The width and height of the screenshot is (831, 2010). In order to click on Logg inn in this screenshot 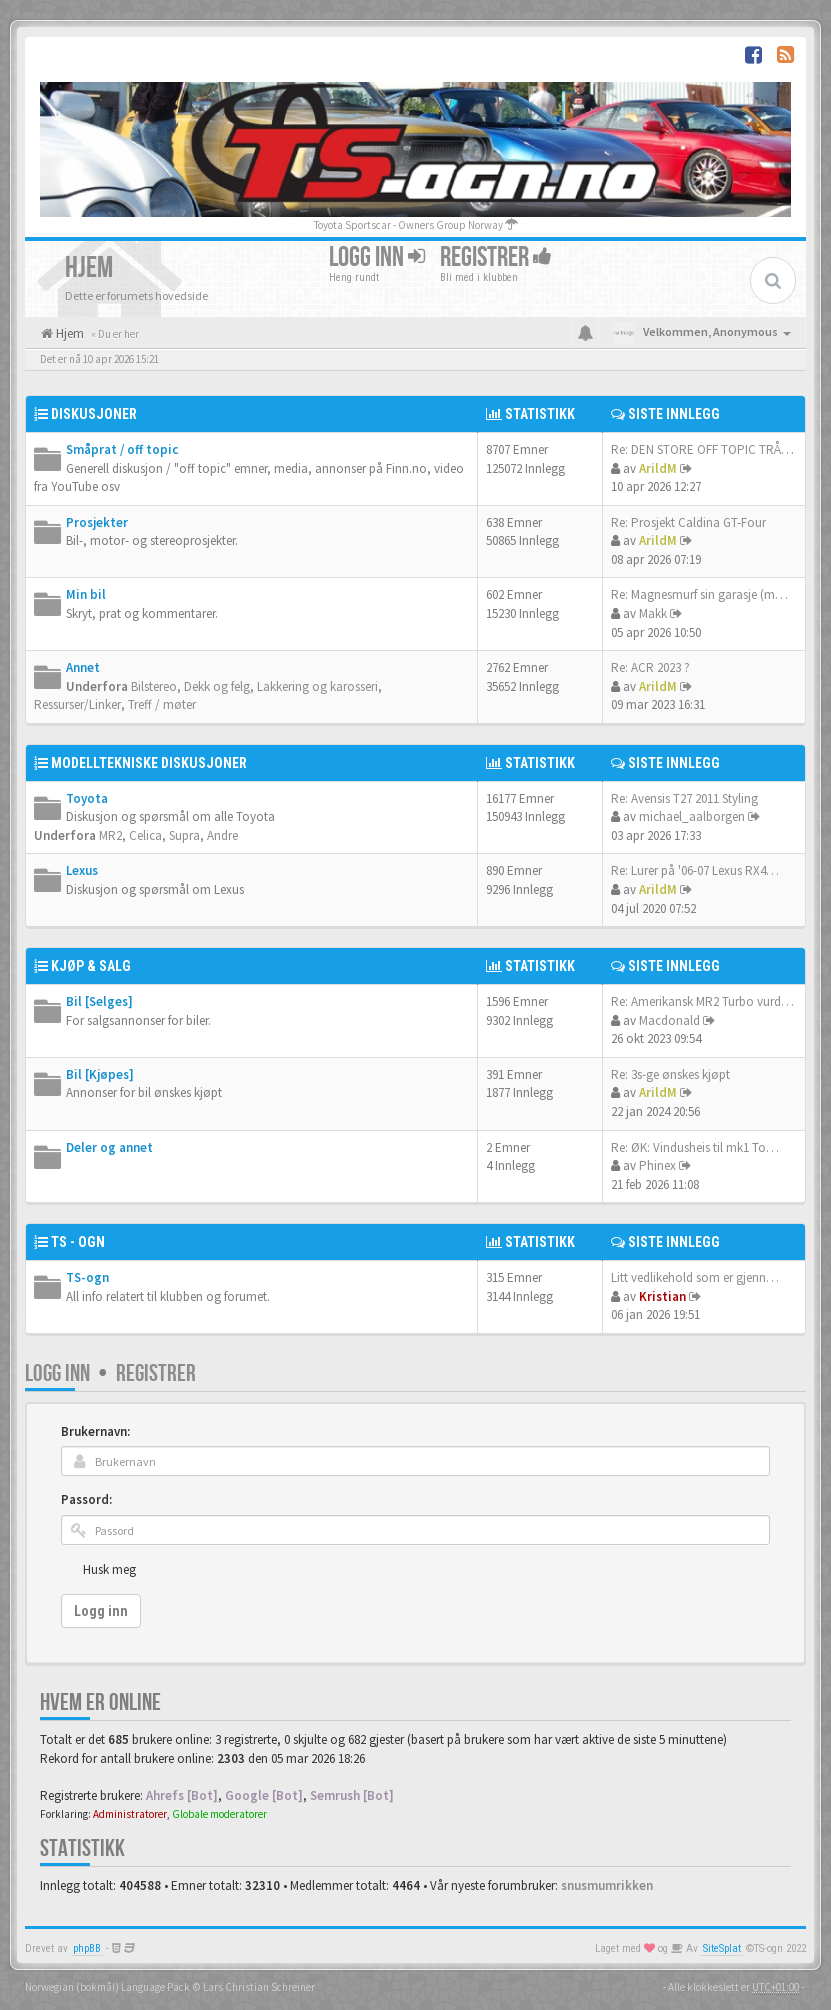, I will do `click(377, 257)`.